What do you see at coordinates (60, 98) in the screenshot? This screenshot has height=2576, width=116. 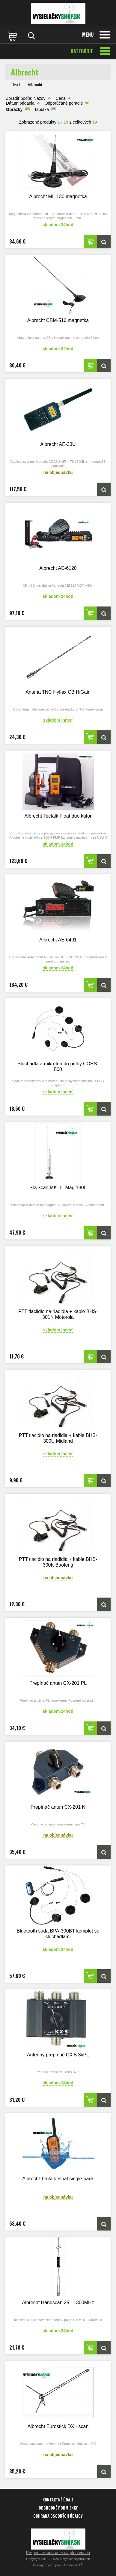 I see `Cena` at bounding box center [60, 98].